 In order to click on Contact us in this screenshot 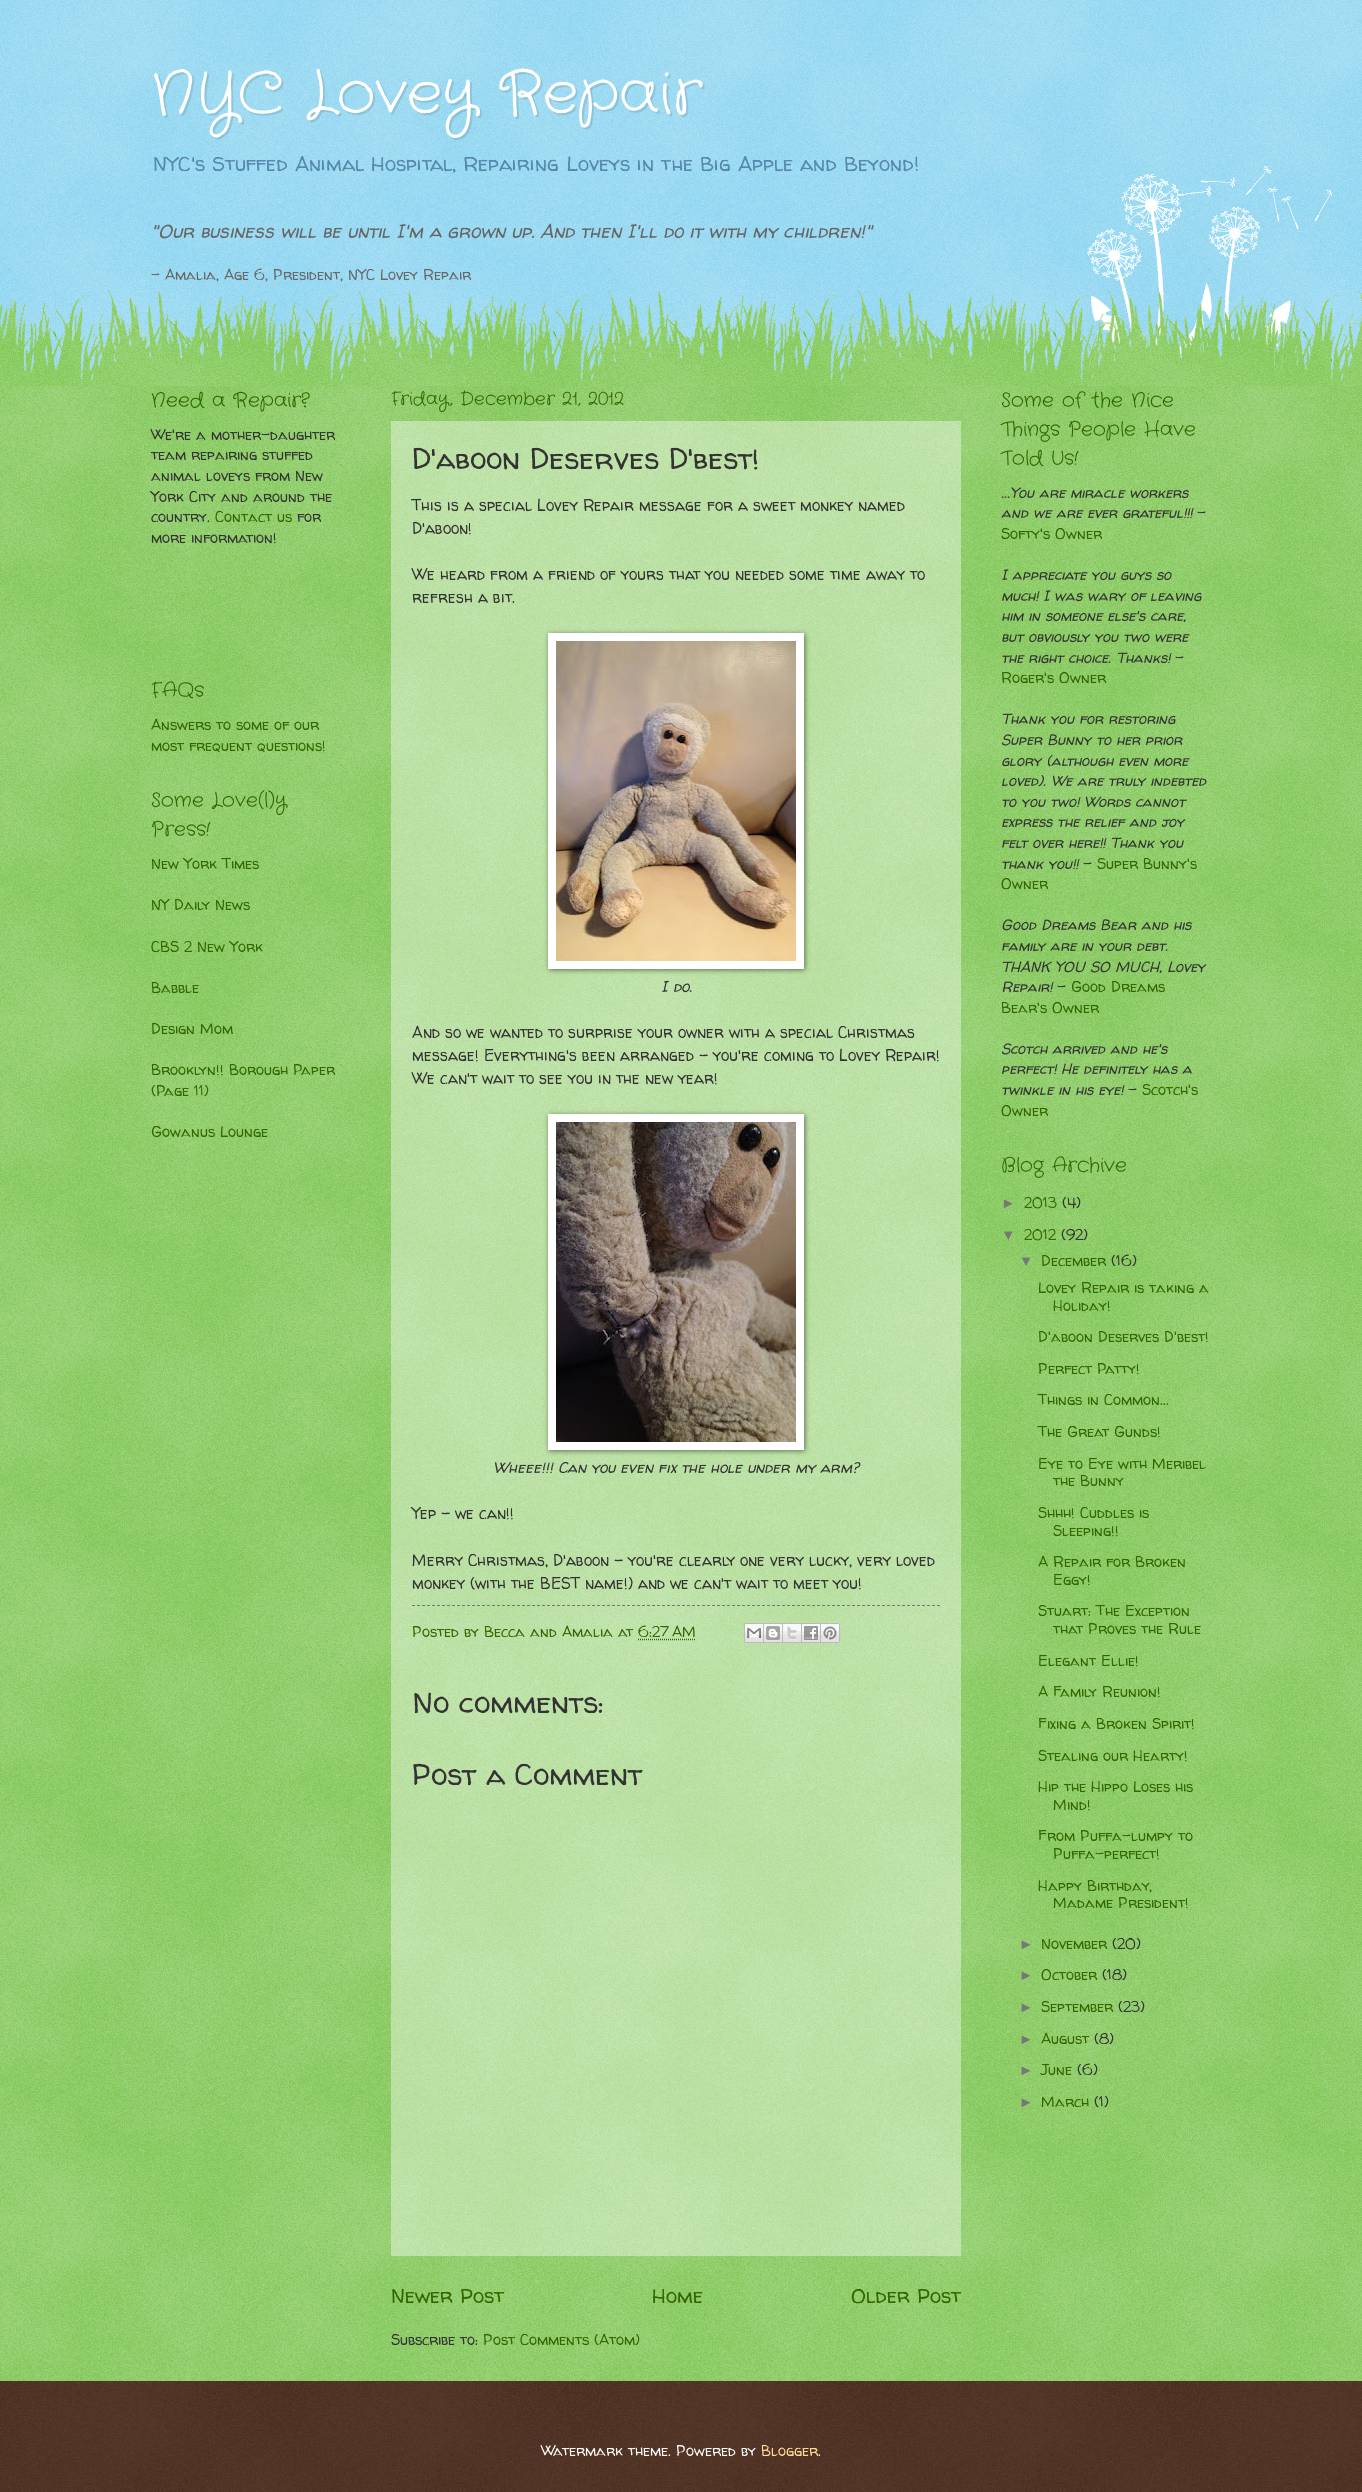, I will do `click(253, 517)`.